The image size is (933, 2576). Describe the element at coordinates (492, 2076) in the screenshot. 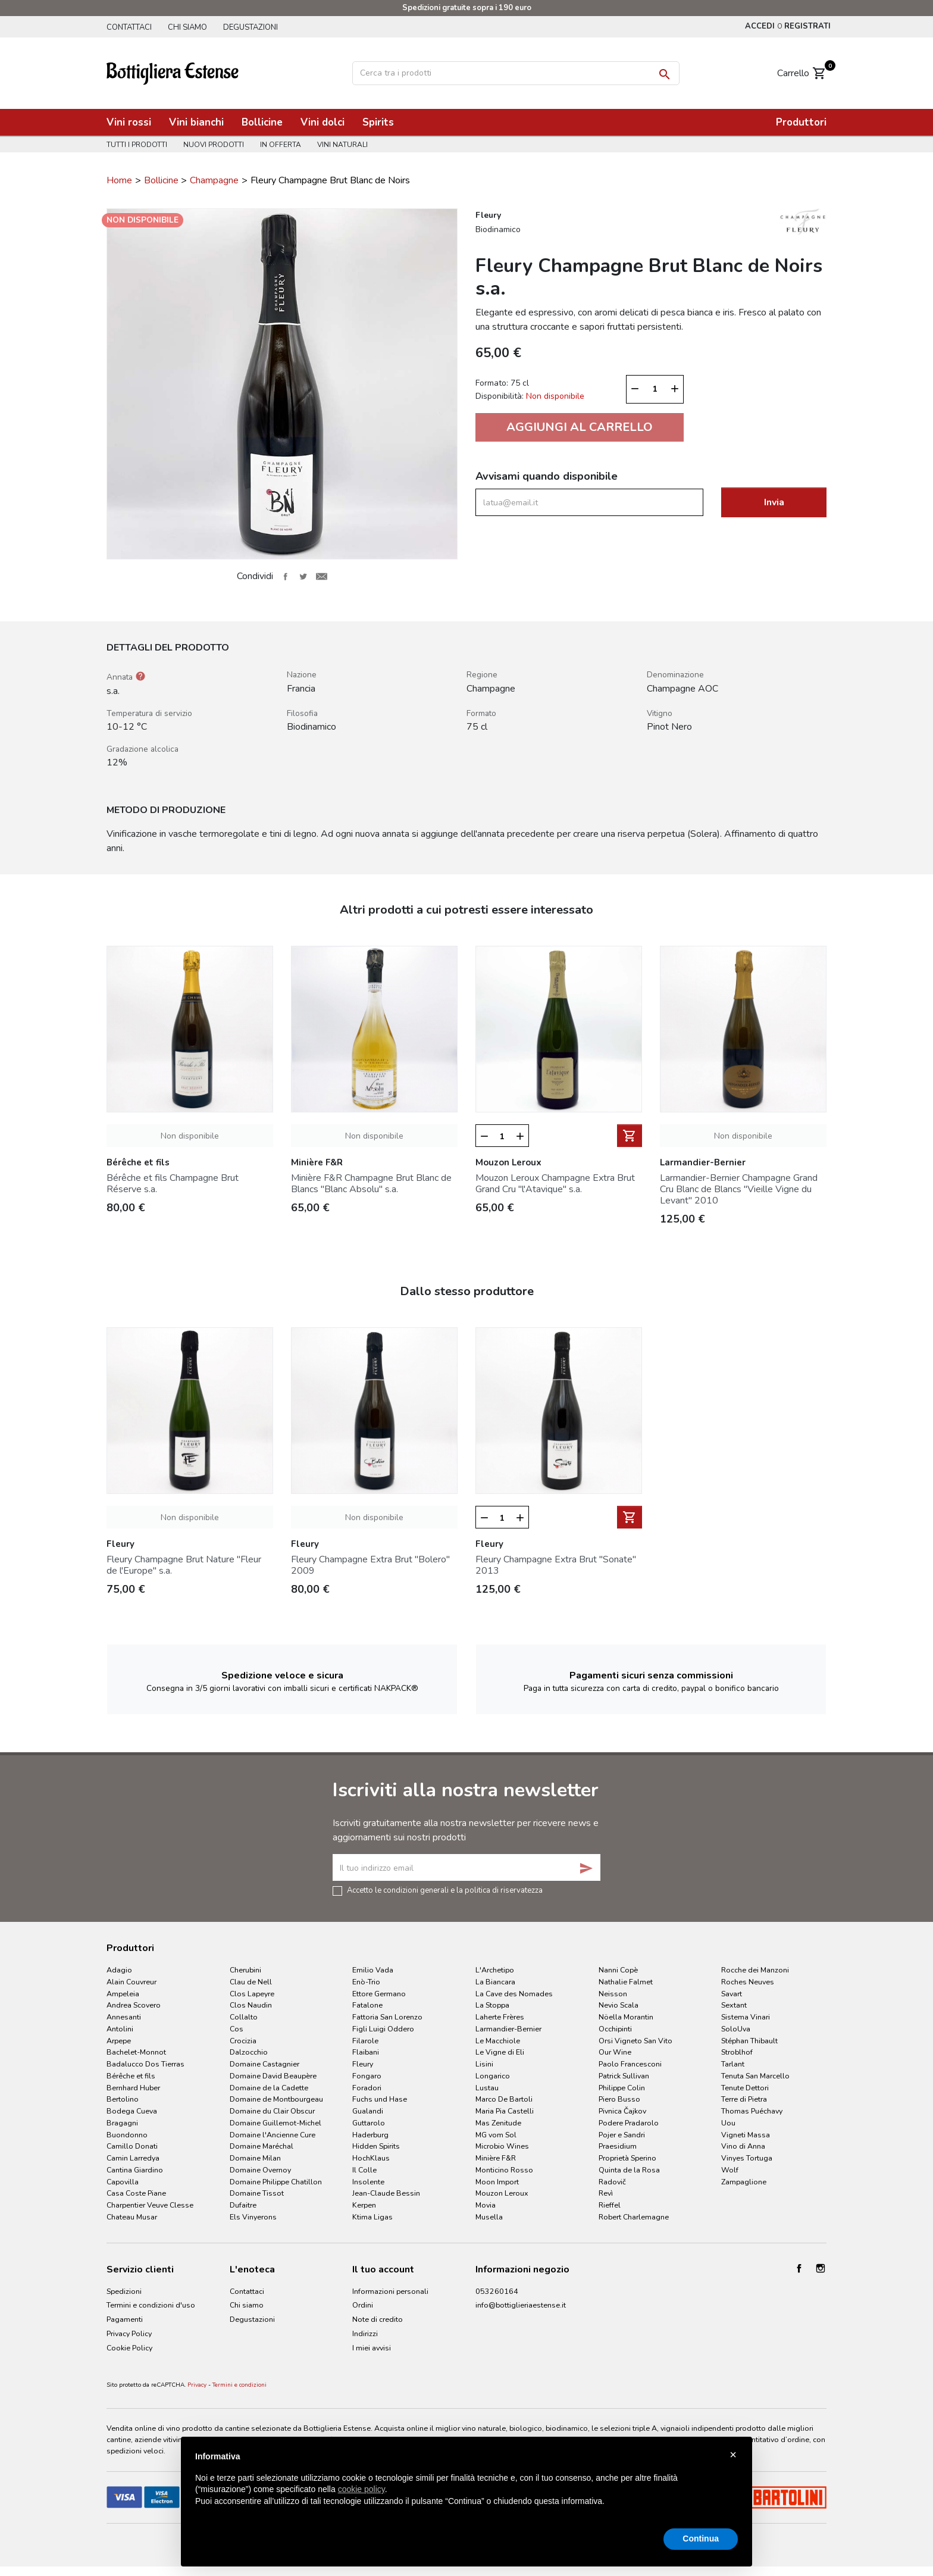

I see `Longarico` at that location.